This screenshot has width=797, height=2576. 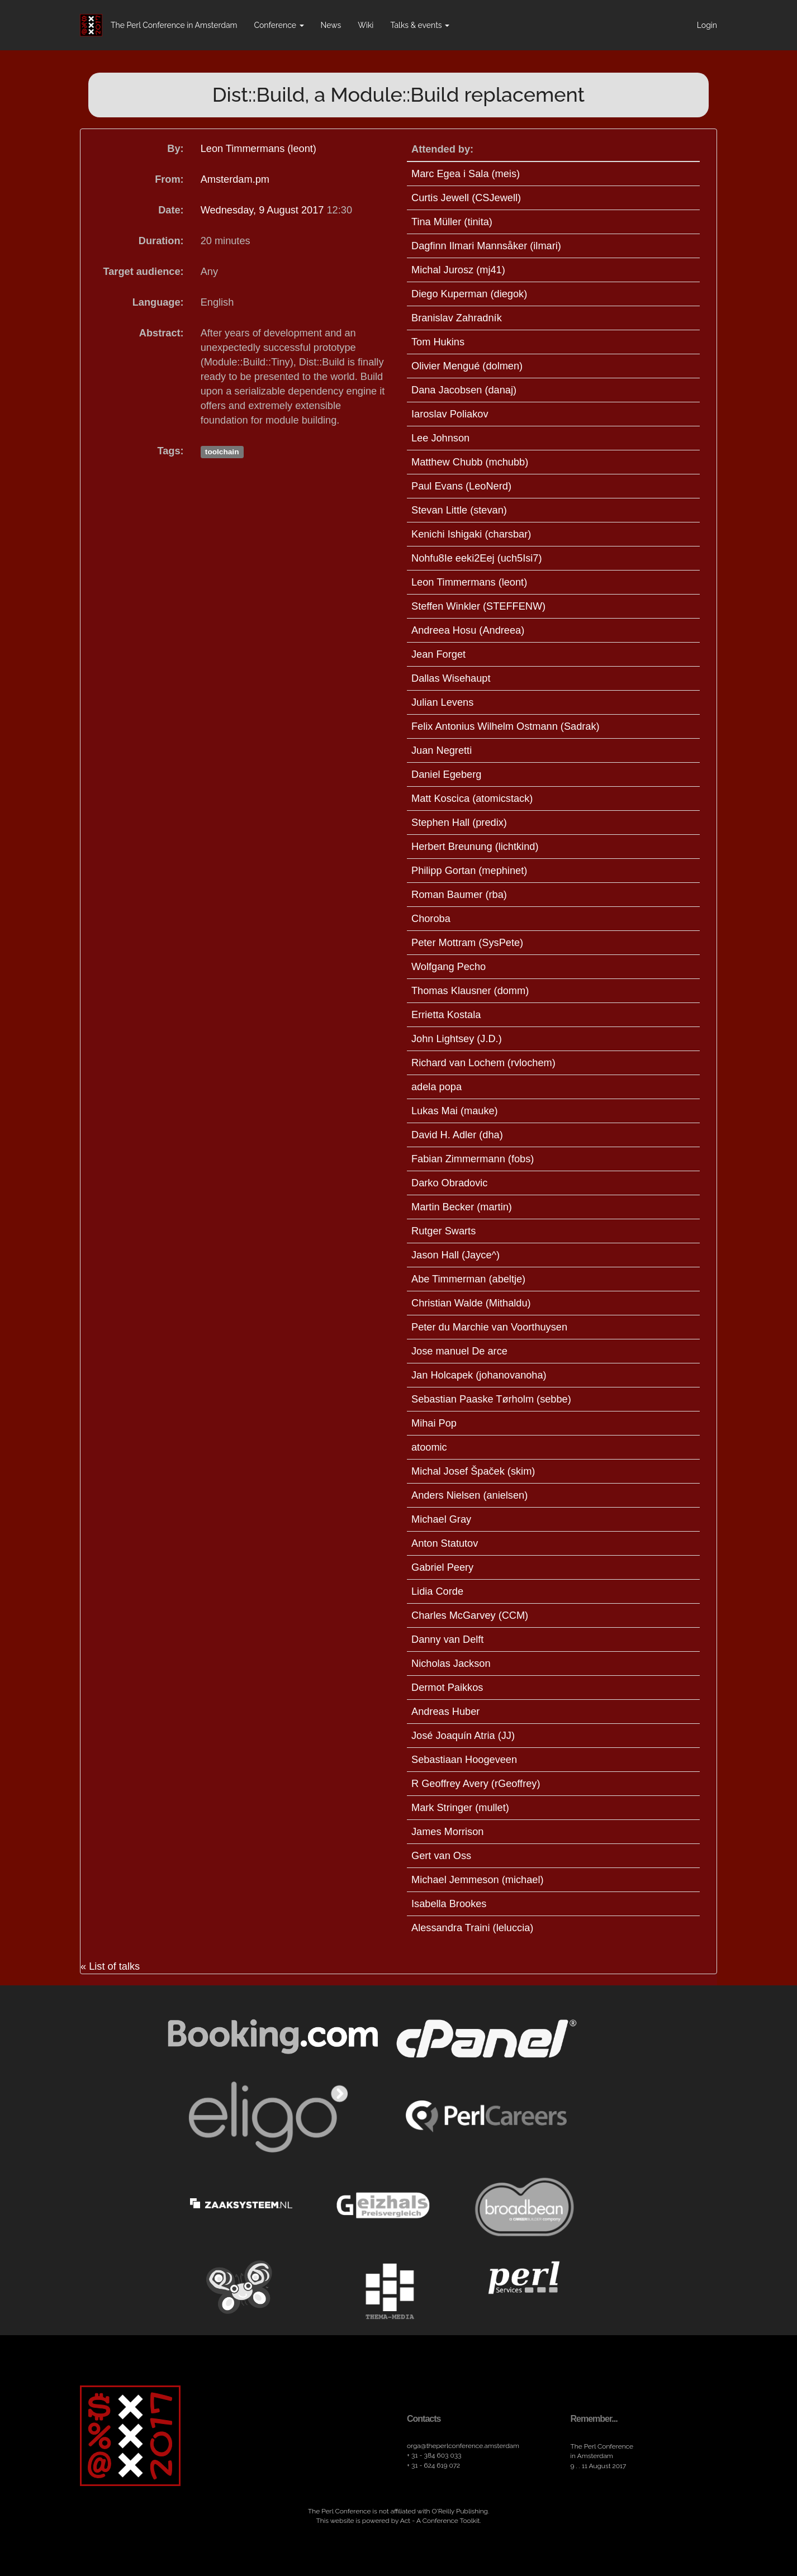 I want to click on Fabian Zimmermann (‎fobs‎), so click(x=472, y=1159).